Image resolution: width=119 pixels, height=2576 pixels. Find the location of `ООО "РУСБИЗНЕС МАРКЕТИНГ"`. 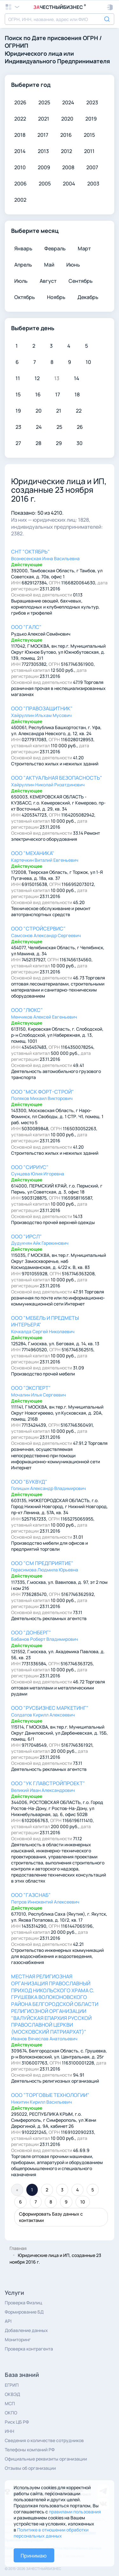

ООО "РУСБИЗНЕС МАРКЕТИНГ" is located at coordinates (50, 1707).